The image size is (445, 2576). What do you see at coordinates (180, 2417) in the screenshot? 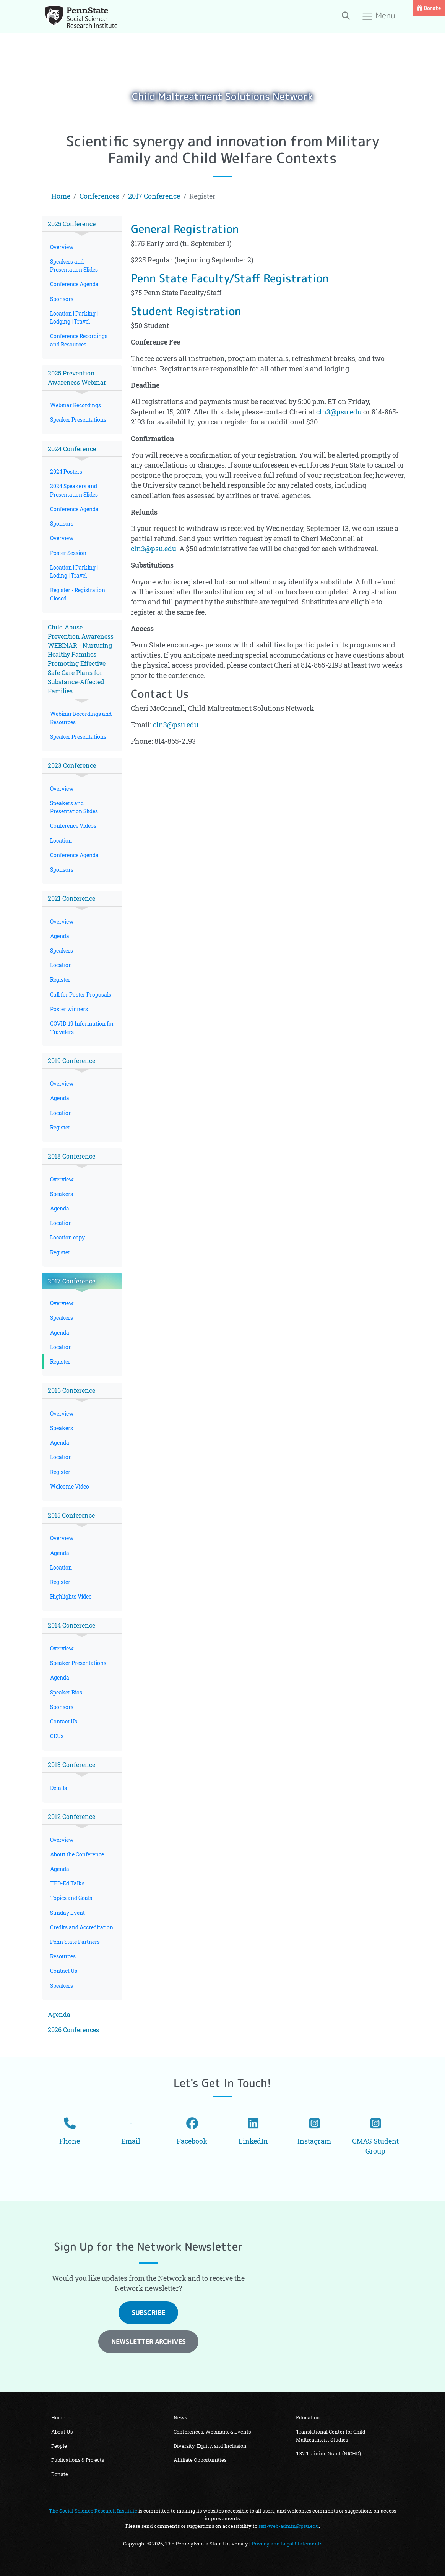
I see `News` at bounding box center [180, 2417].